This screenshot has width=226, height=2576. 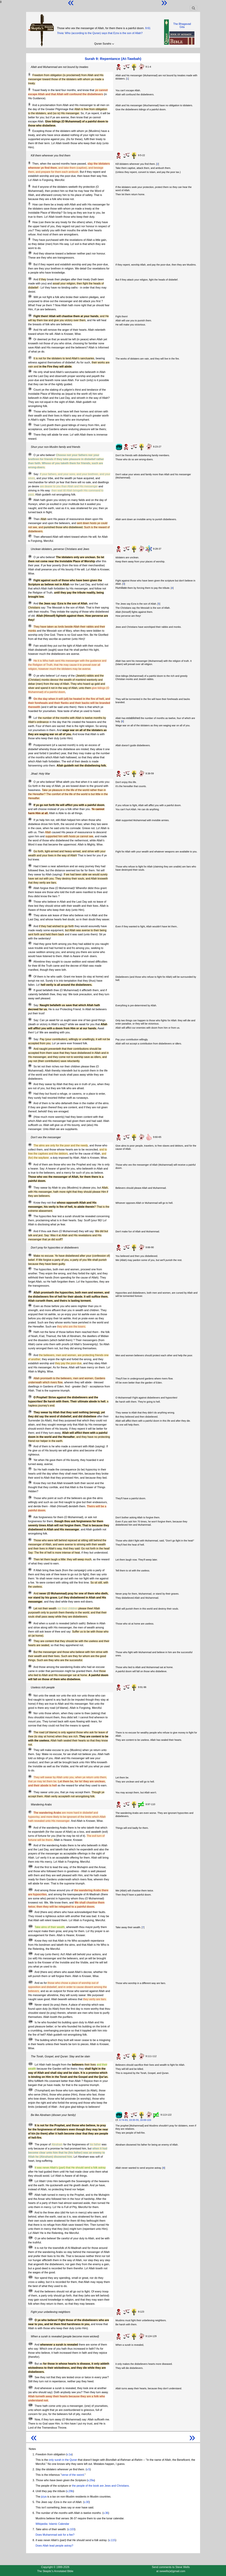 I want to click on 102, so click(x=30, y=1911).